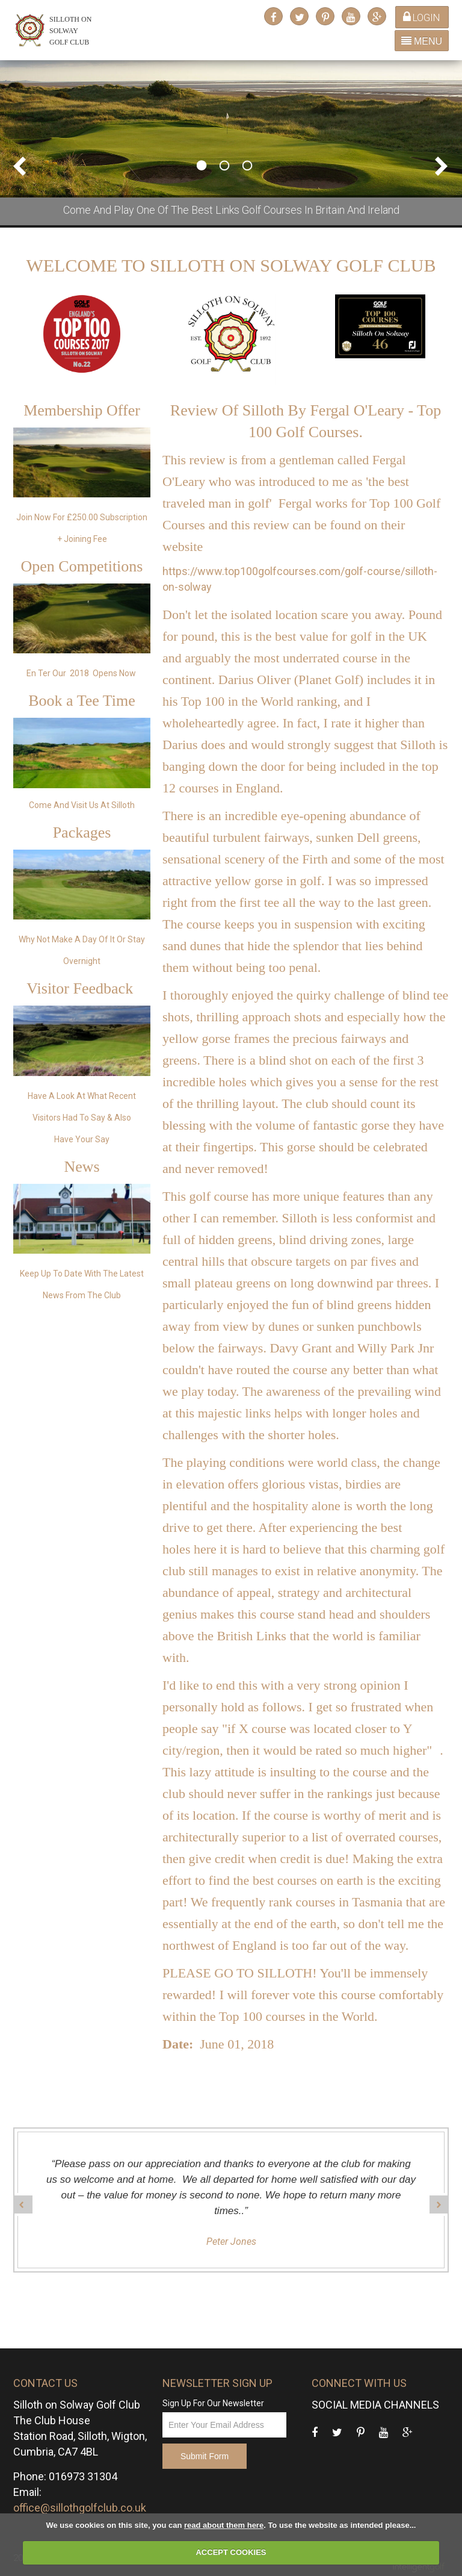 The height and width of the screenshot is (2576, 462). I want to click on Prev, so click(21, 166).